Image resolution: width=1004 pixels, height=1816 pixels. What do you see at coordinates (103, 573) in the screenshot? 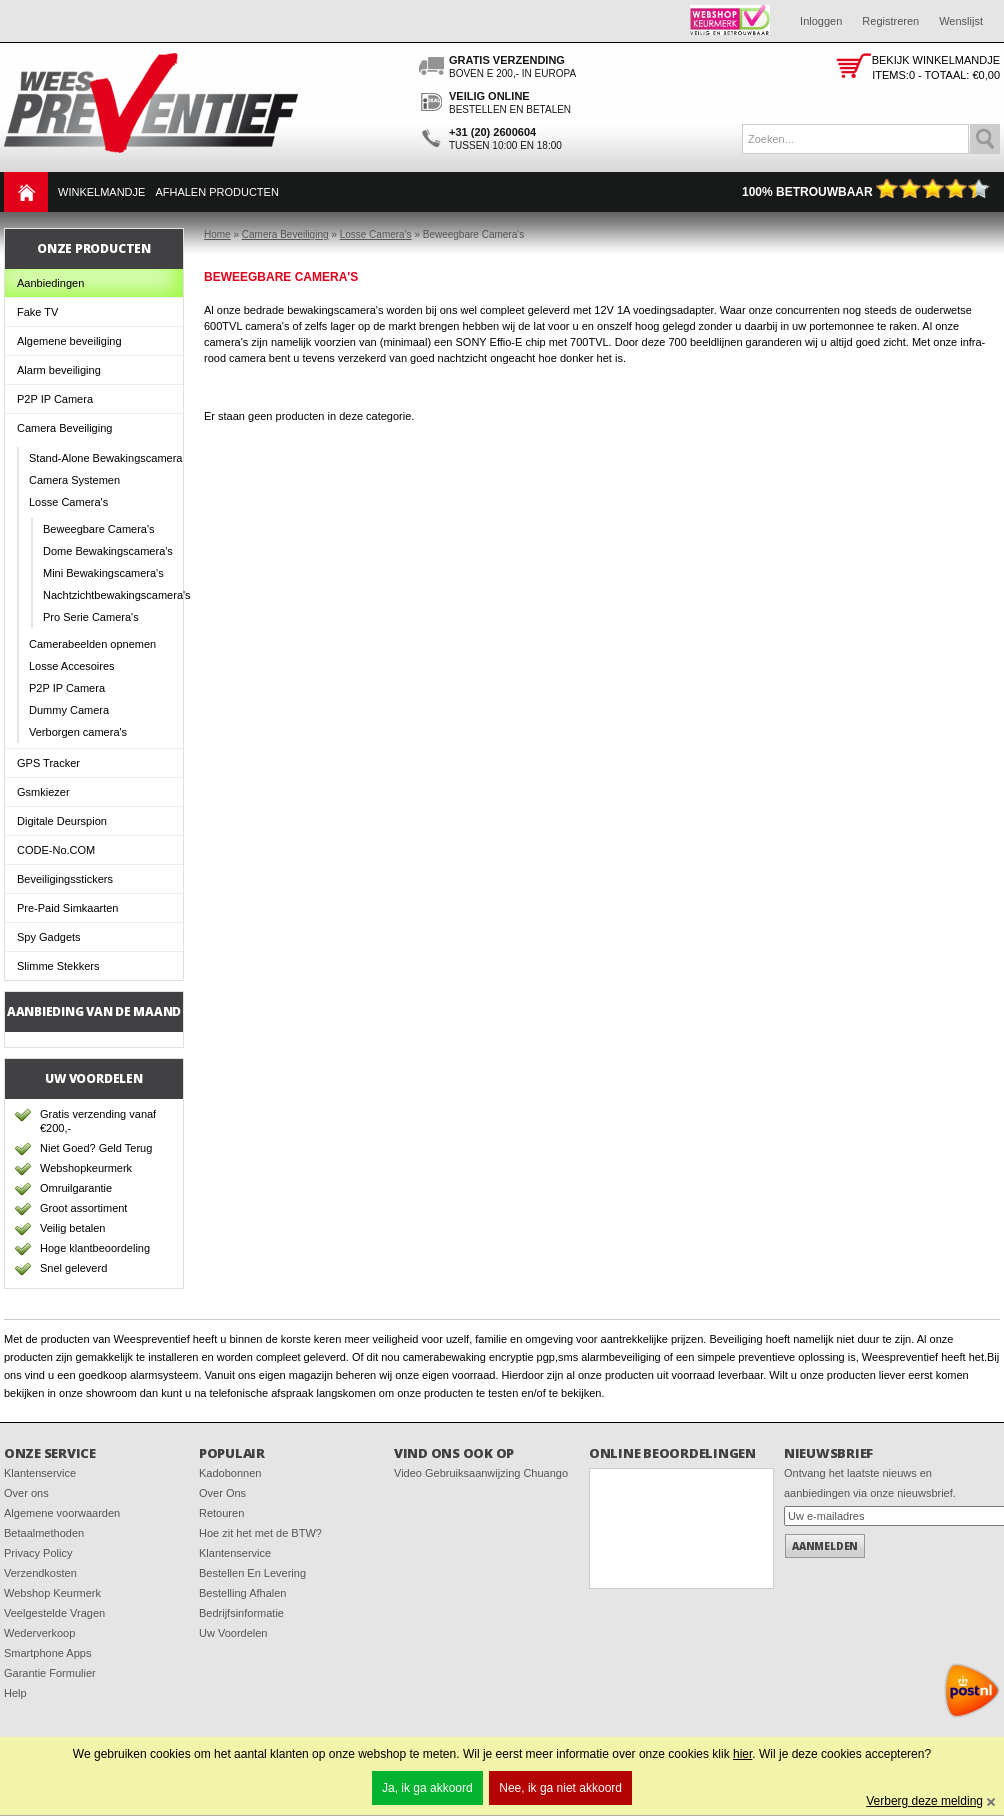
I see `Mini Bewakingscamera's` at bounding box center [103, 573].